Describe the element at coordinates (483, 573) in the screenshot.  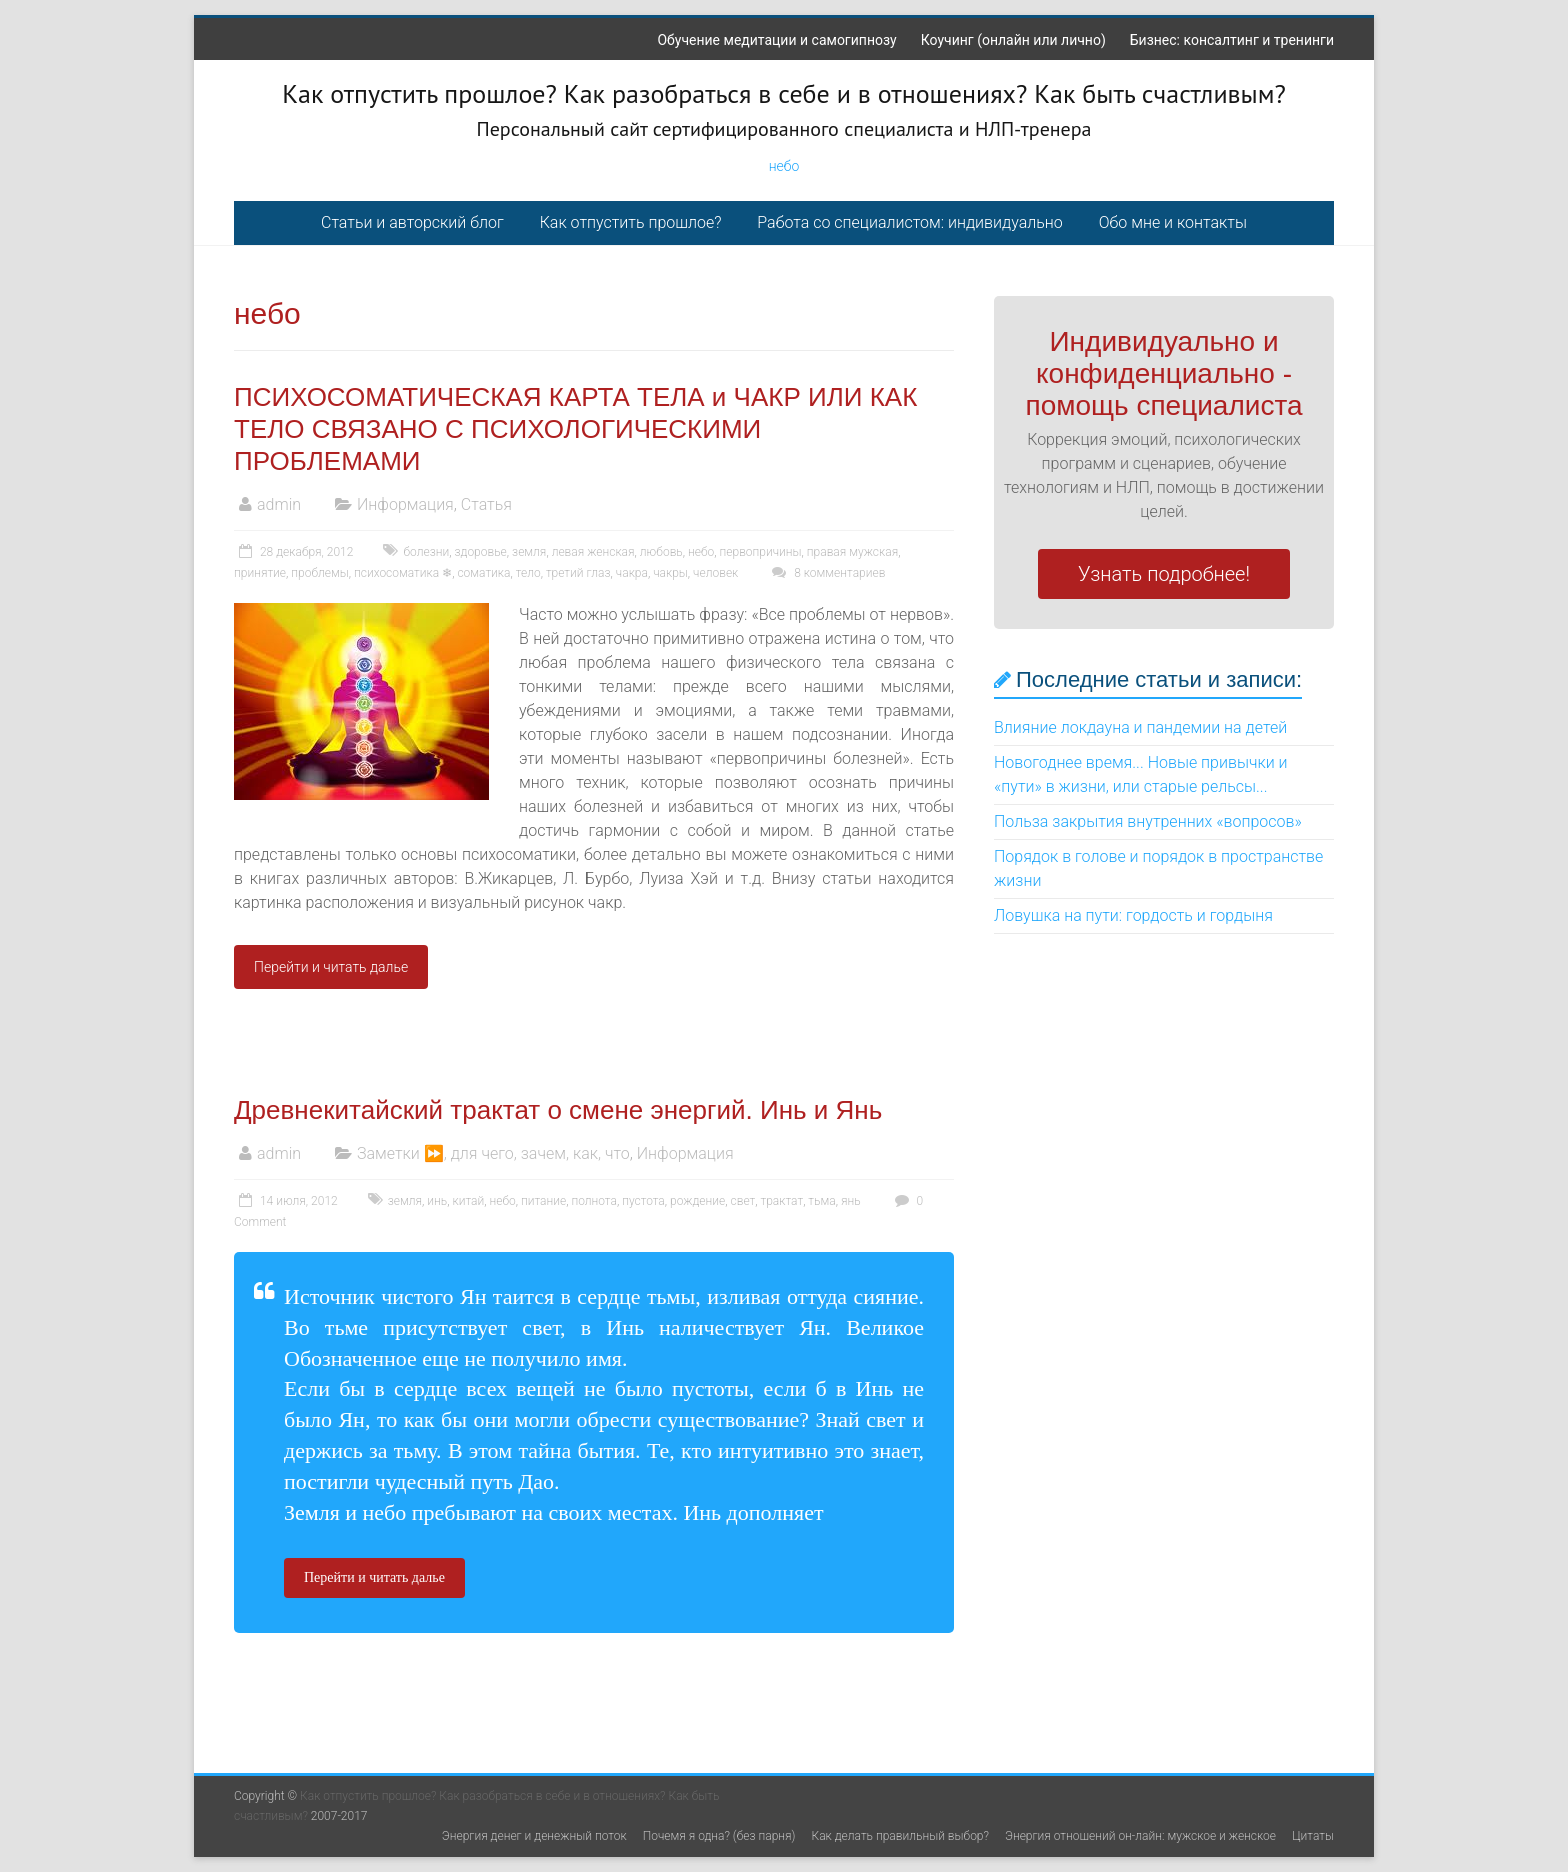
I see `соматика` at that location.